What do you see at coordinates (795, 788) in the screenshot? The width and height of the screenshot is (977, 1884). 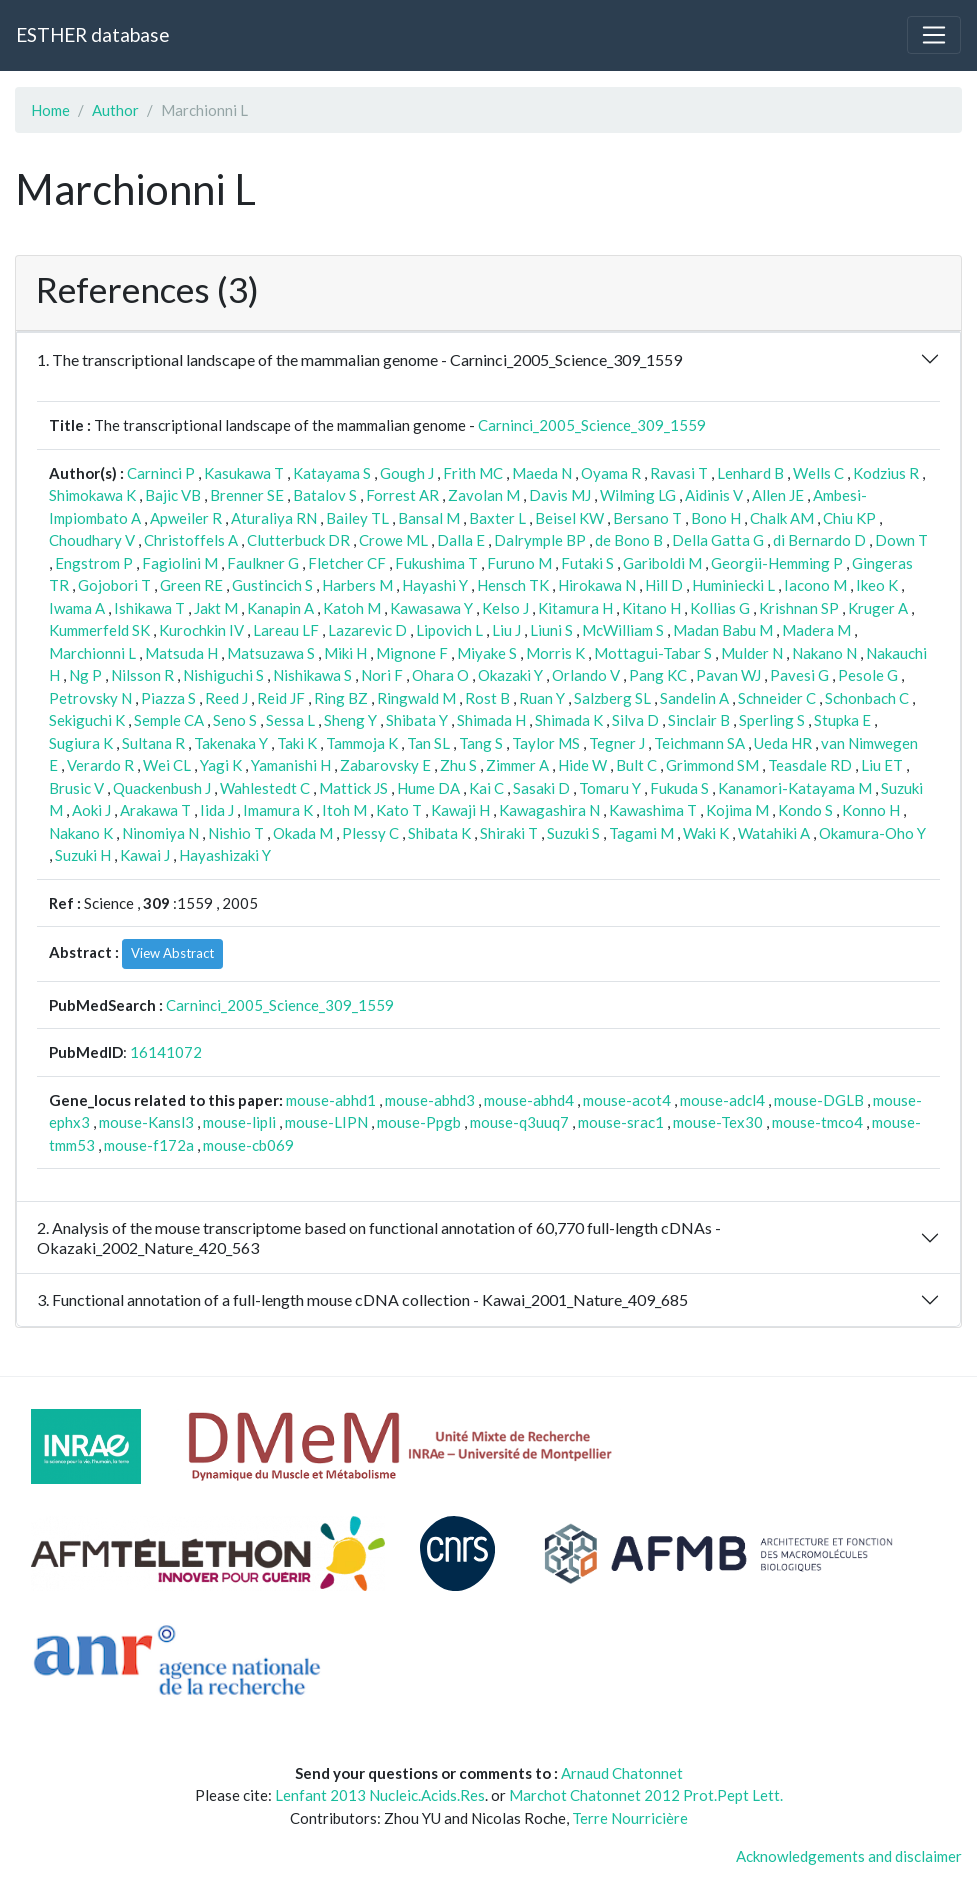 I see `Kanamori-Katayama M` at bounding box center [795, 788].